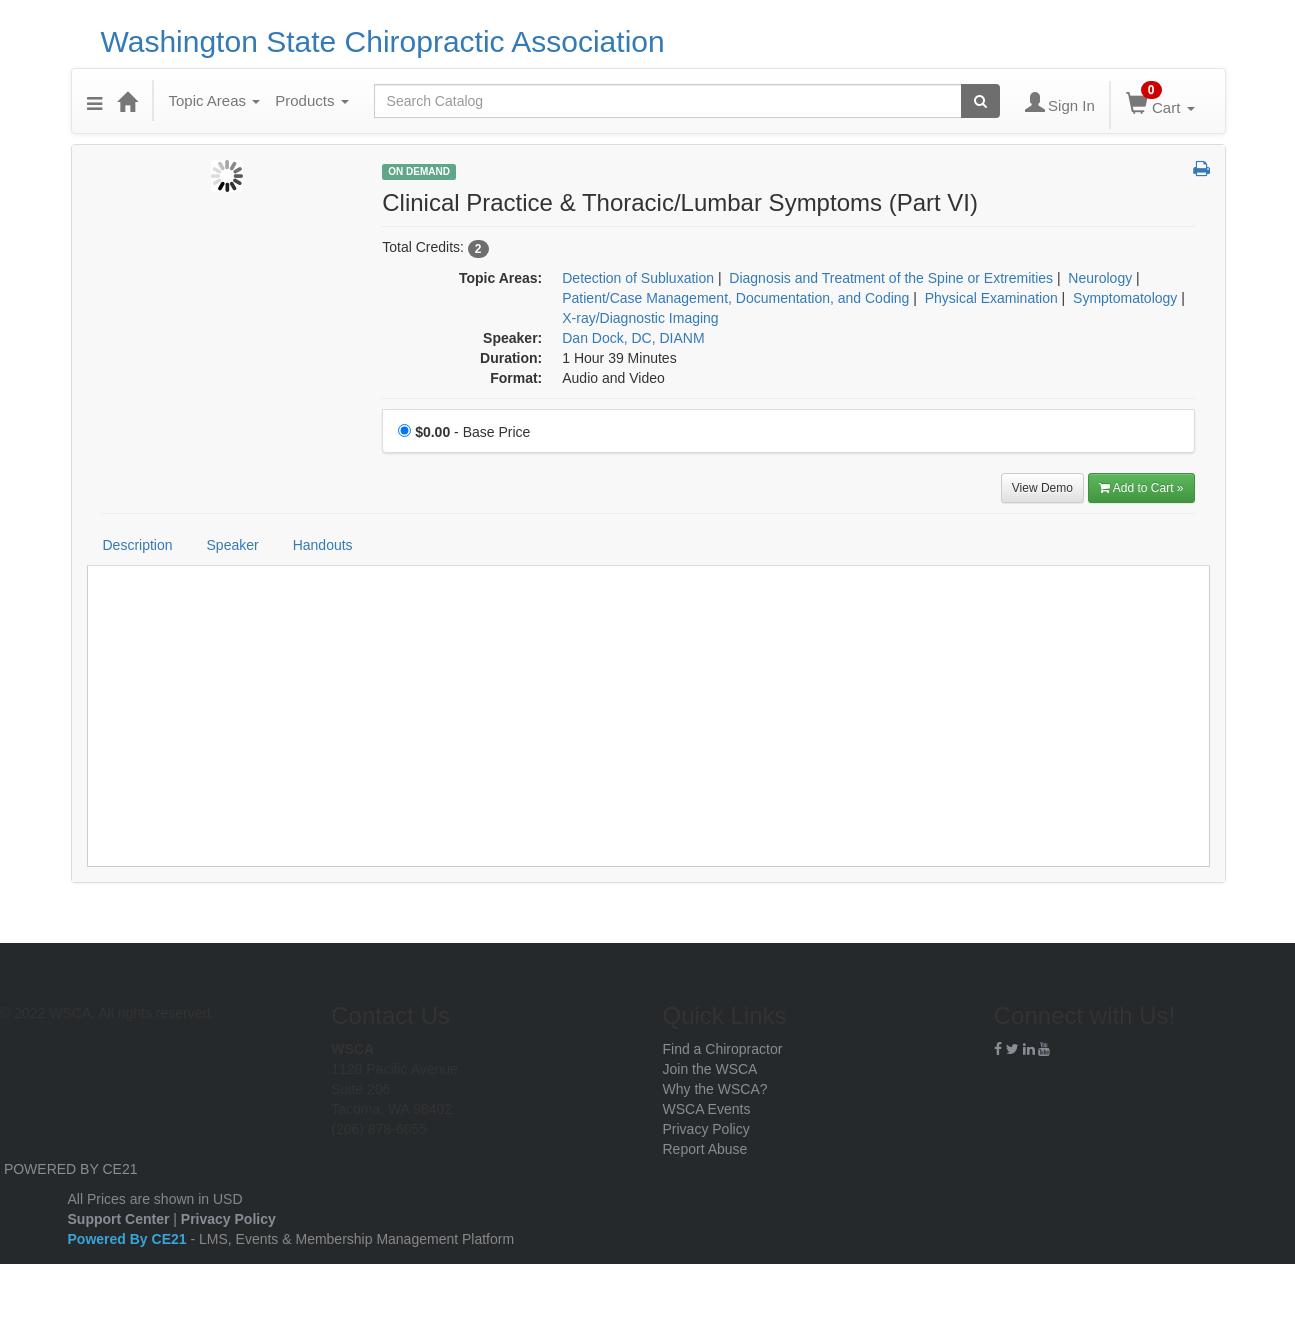  I want to click on POWERED BY CE21, so click(71, 1169).